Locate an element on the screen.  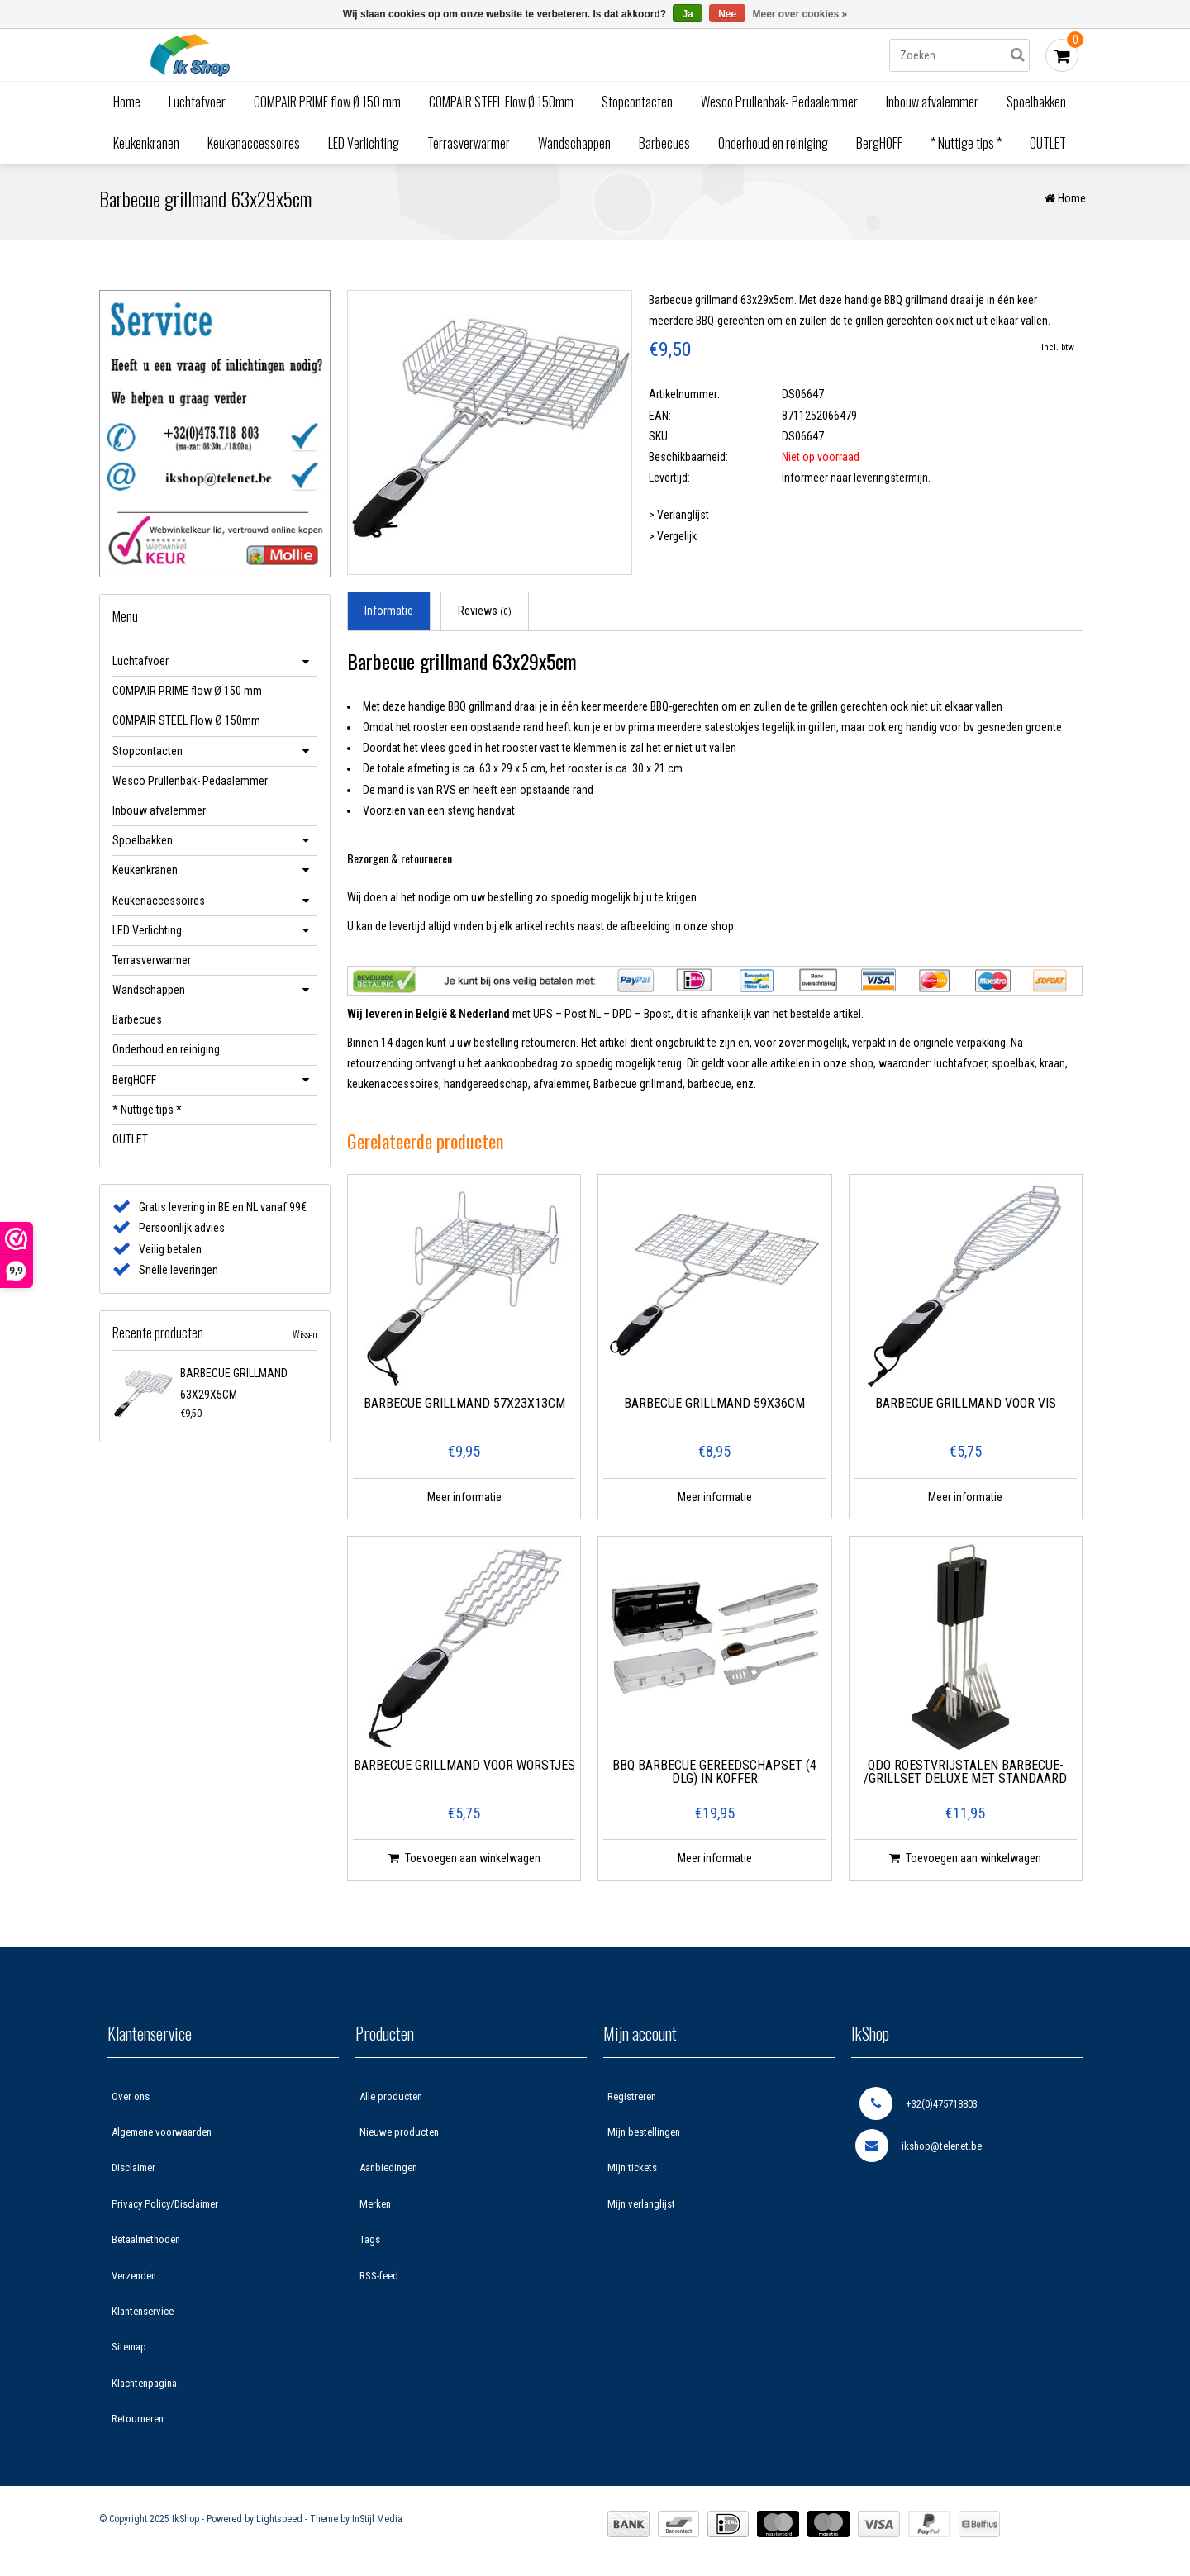
Luchtafvoer is located at coordinates (197, 102).